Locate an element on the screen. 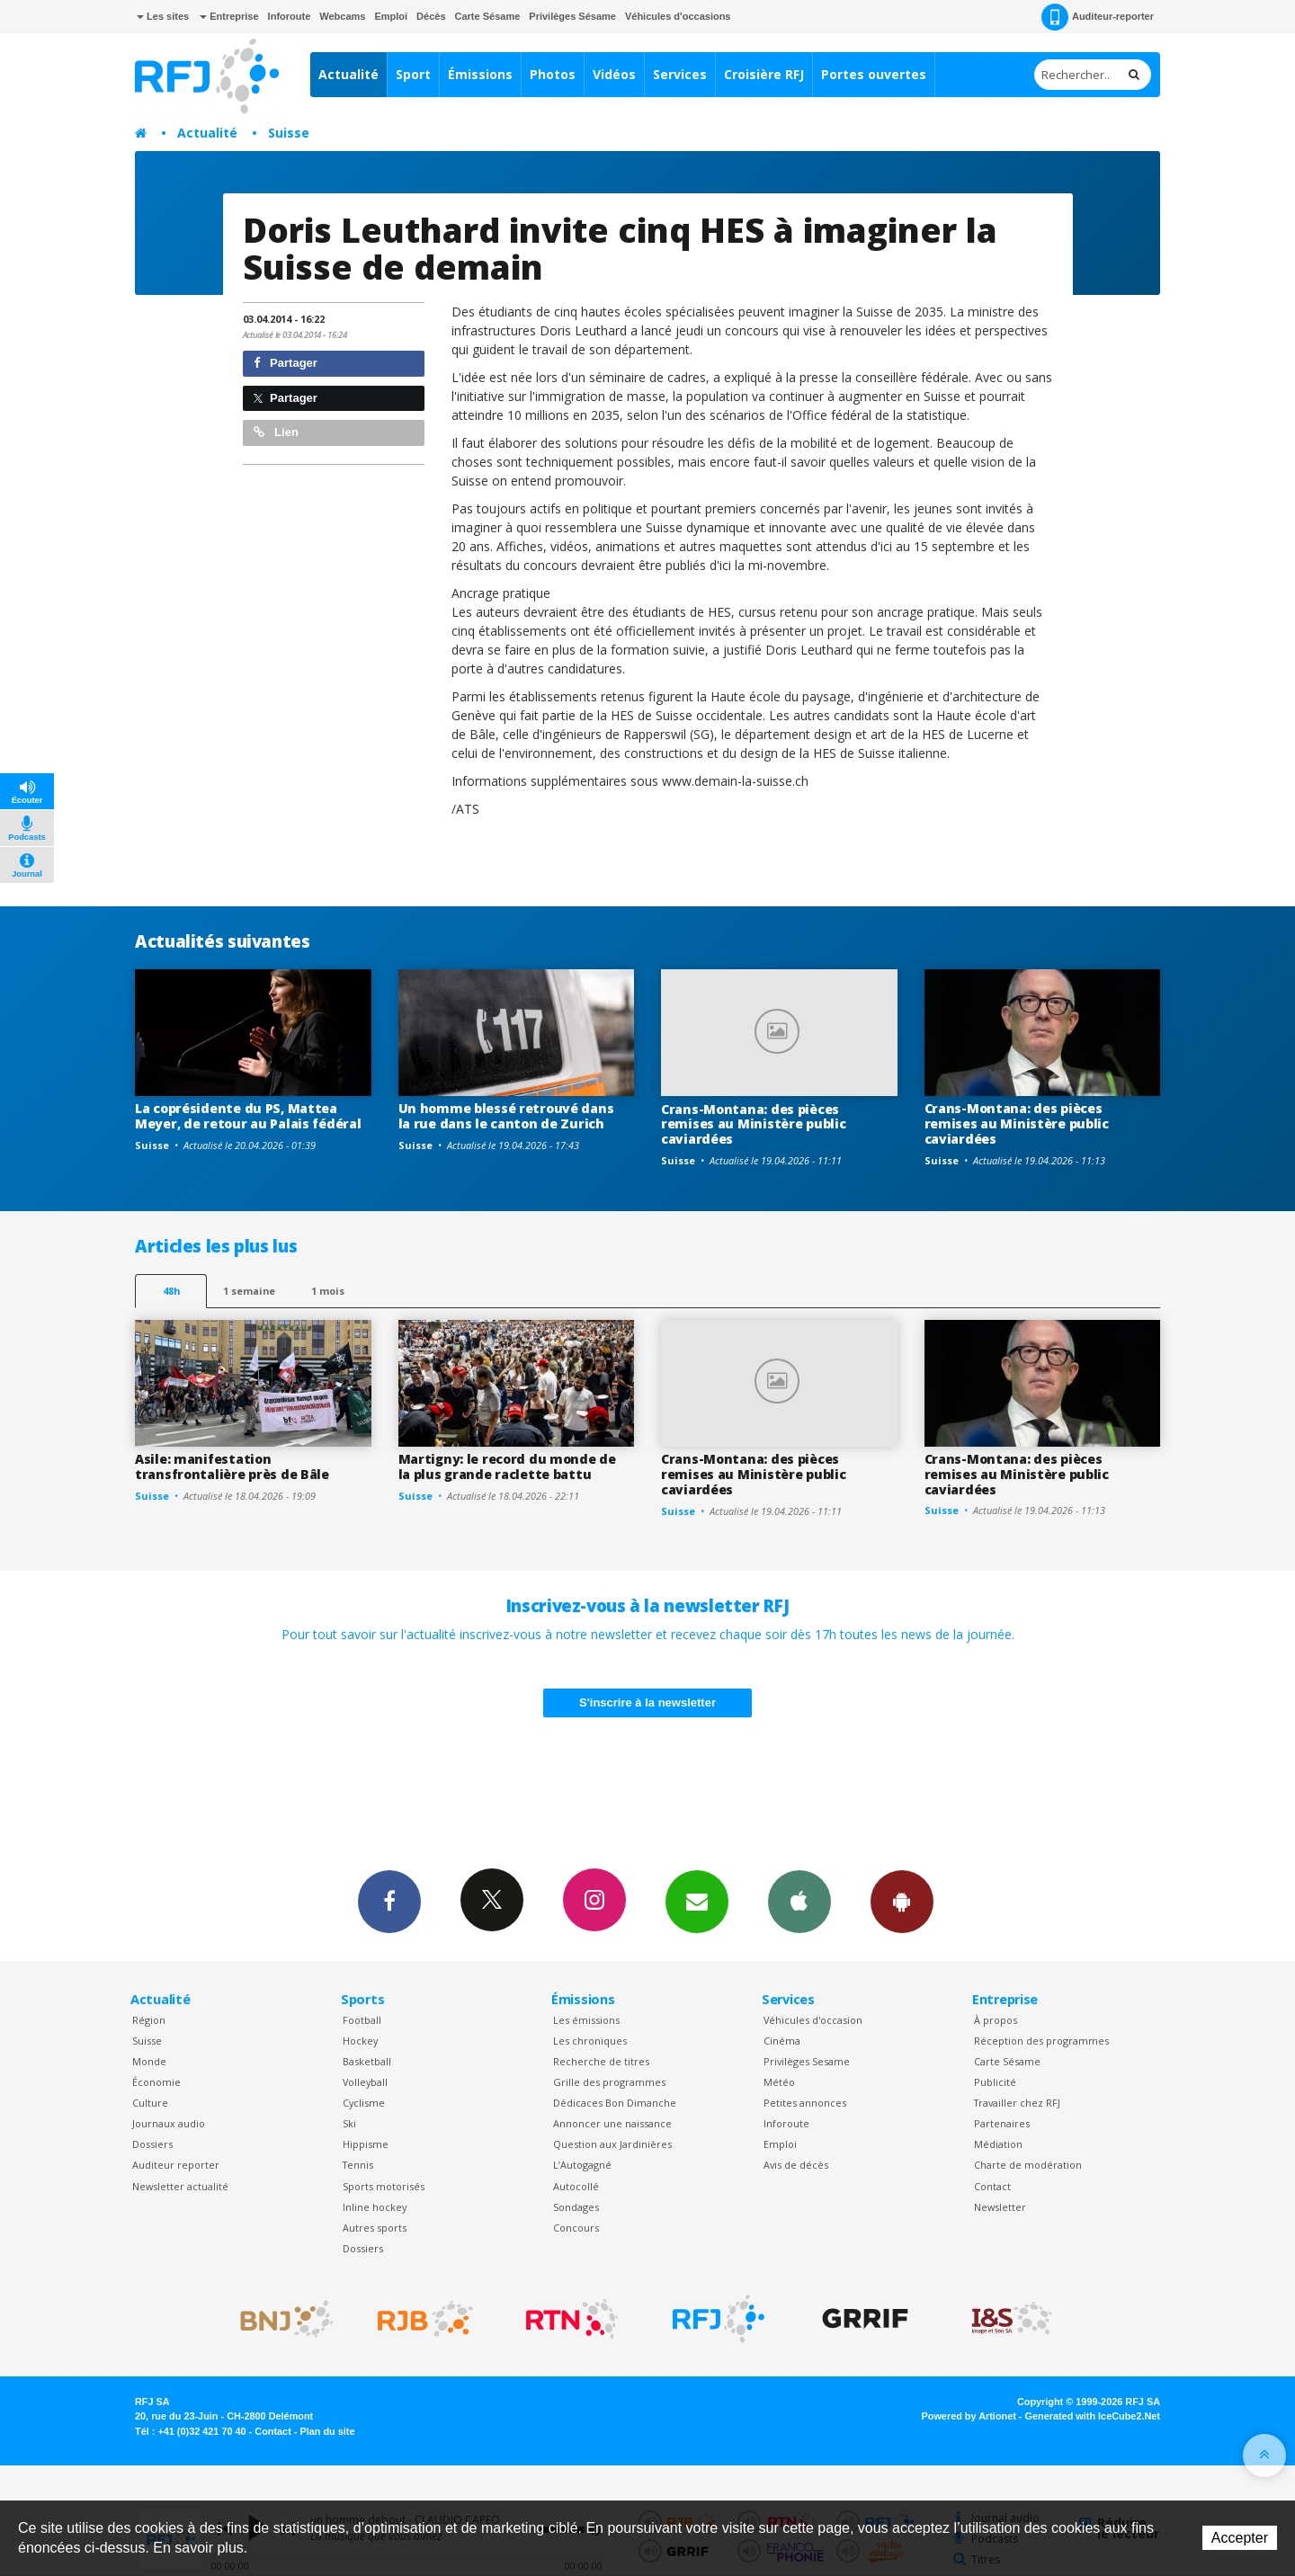 This screenshot has width=1295, height=2576. Émissions is located at coordinates (480, 74).